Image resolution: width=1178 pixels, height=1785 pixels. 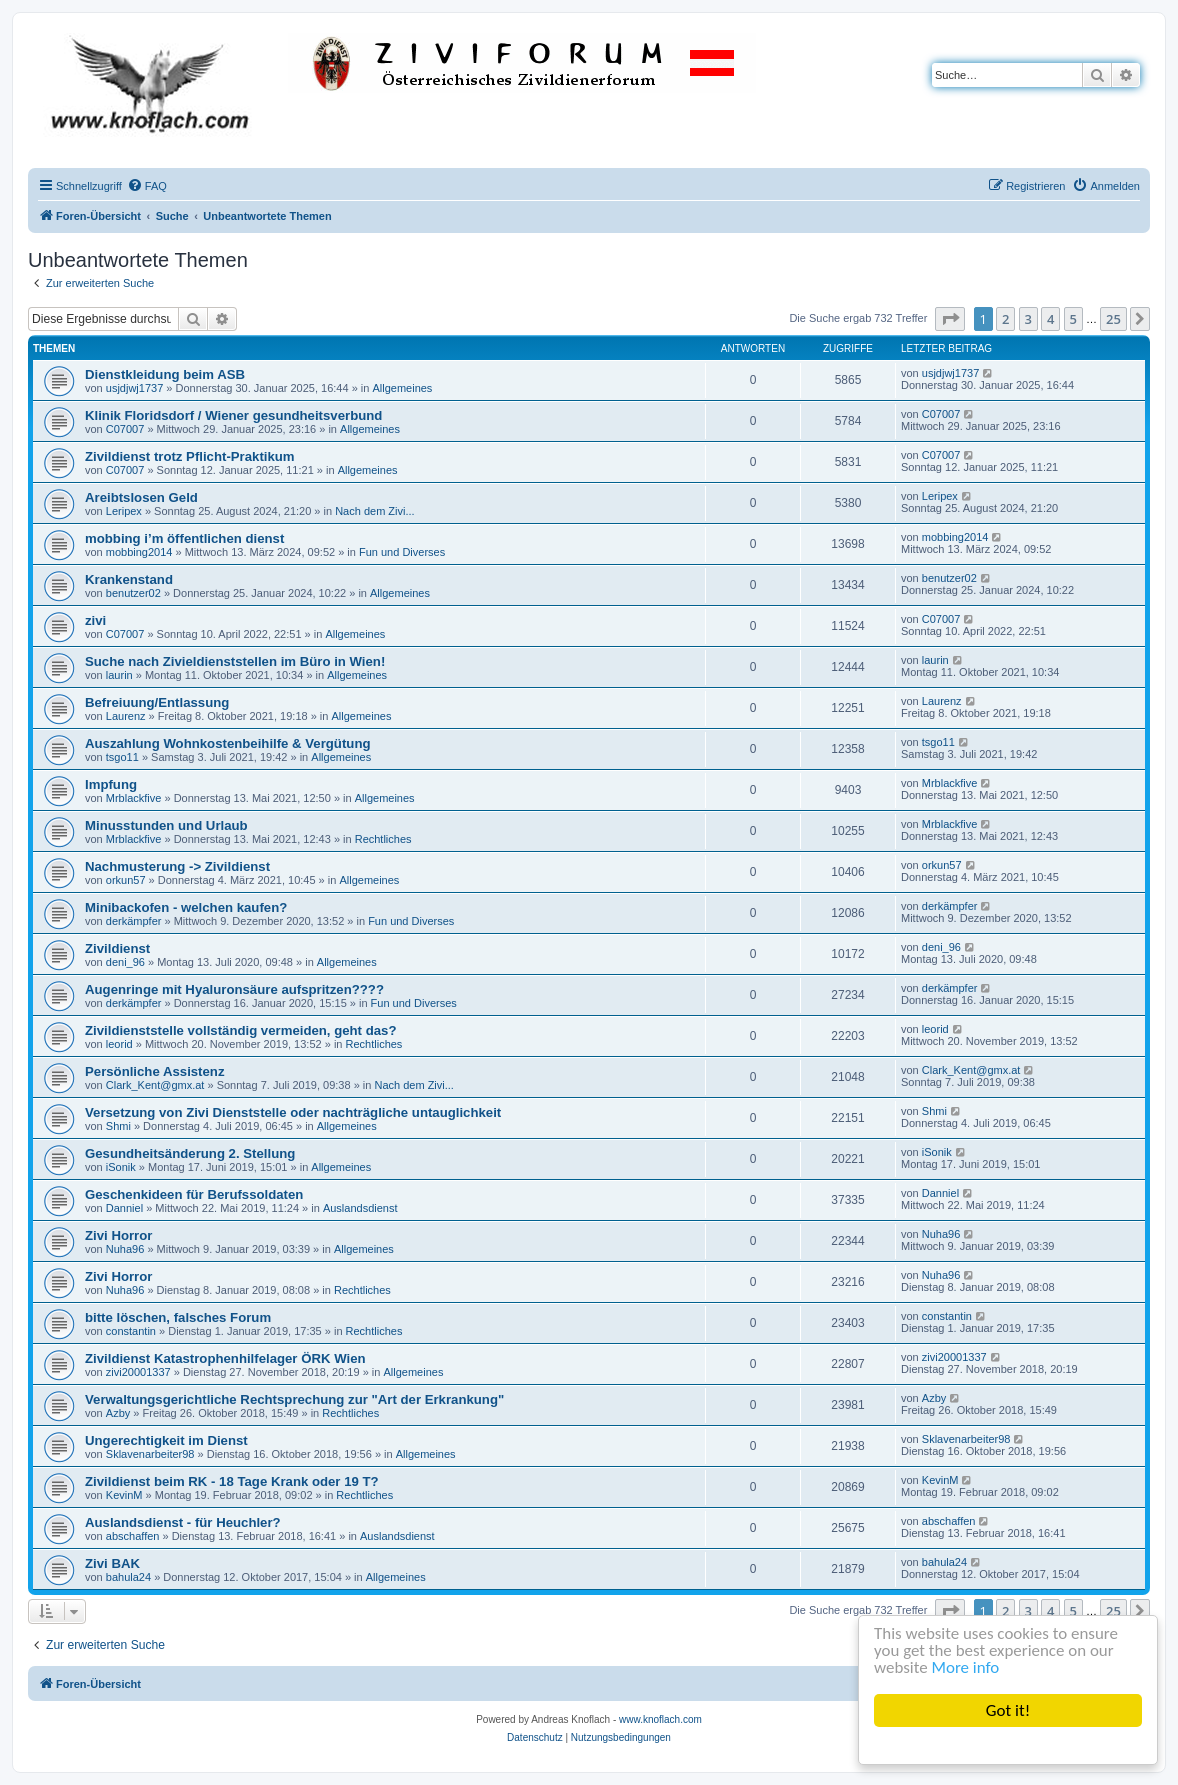 I want to click on Zivildienst Katastrophenhilfelager ÖRK Wien, so click(x=225, y=1358).